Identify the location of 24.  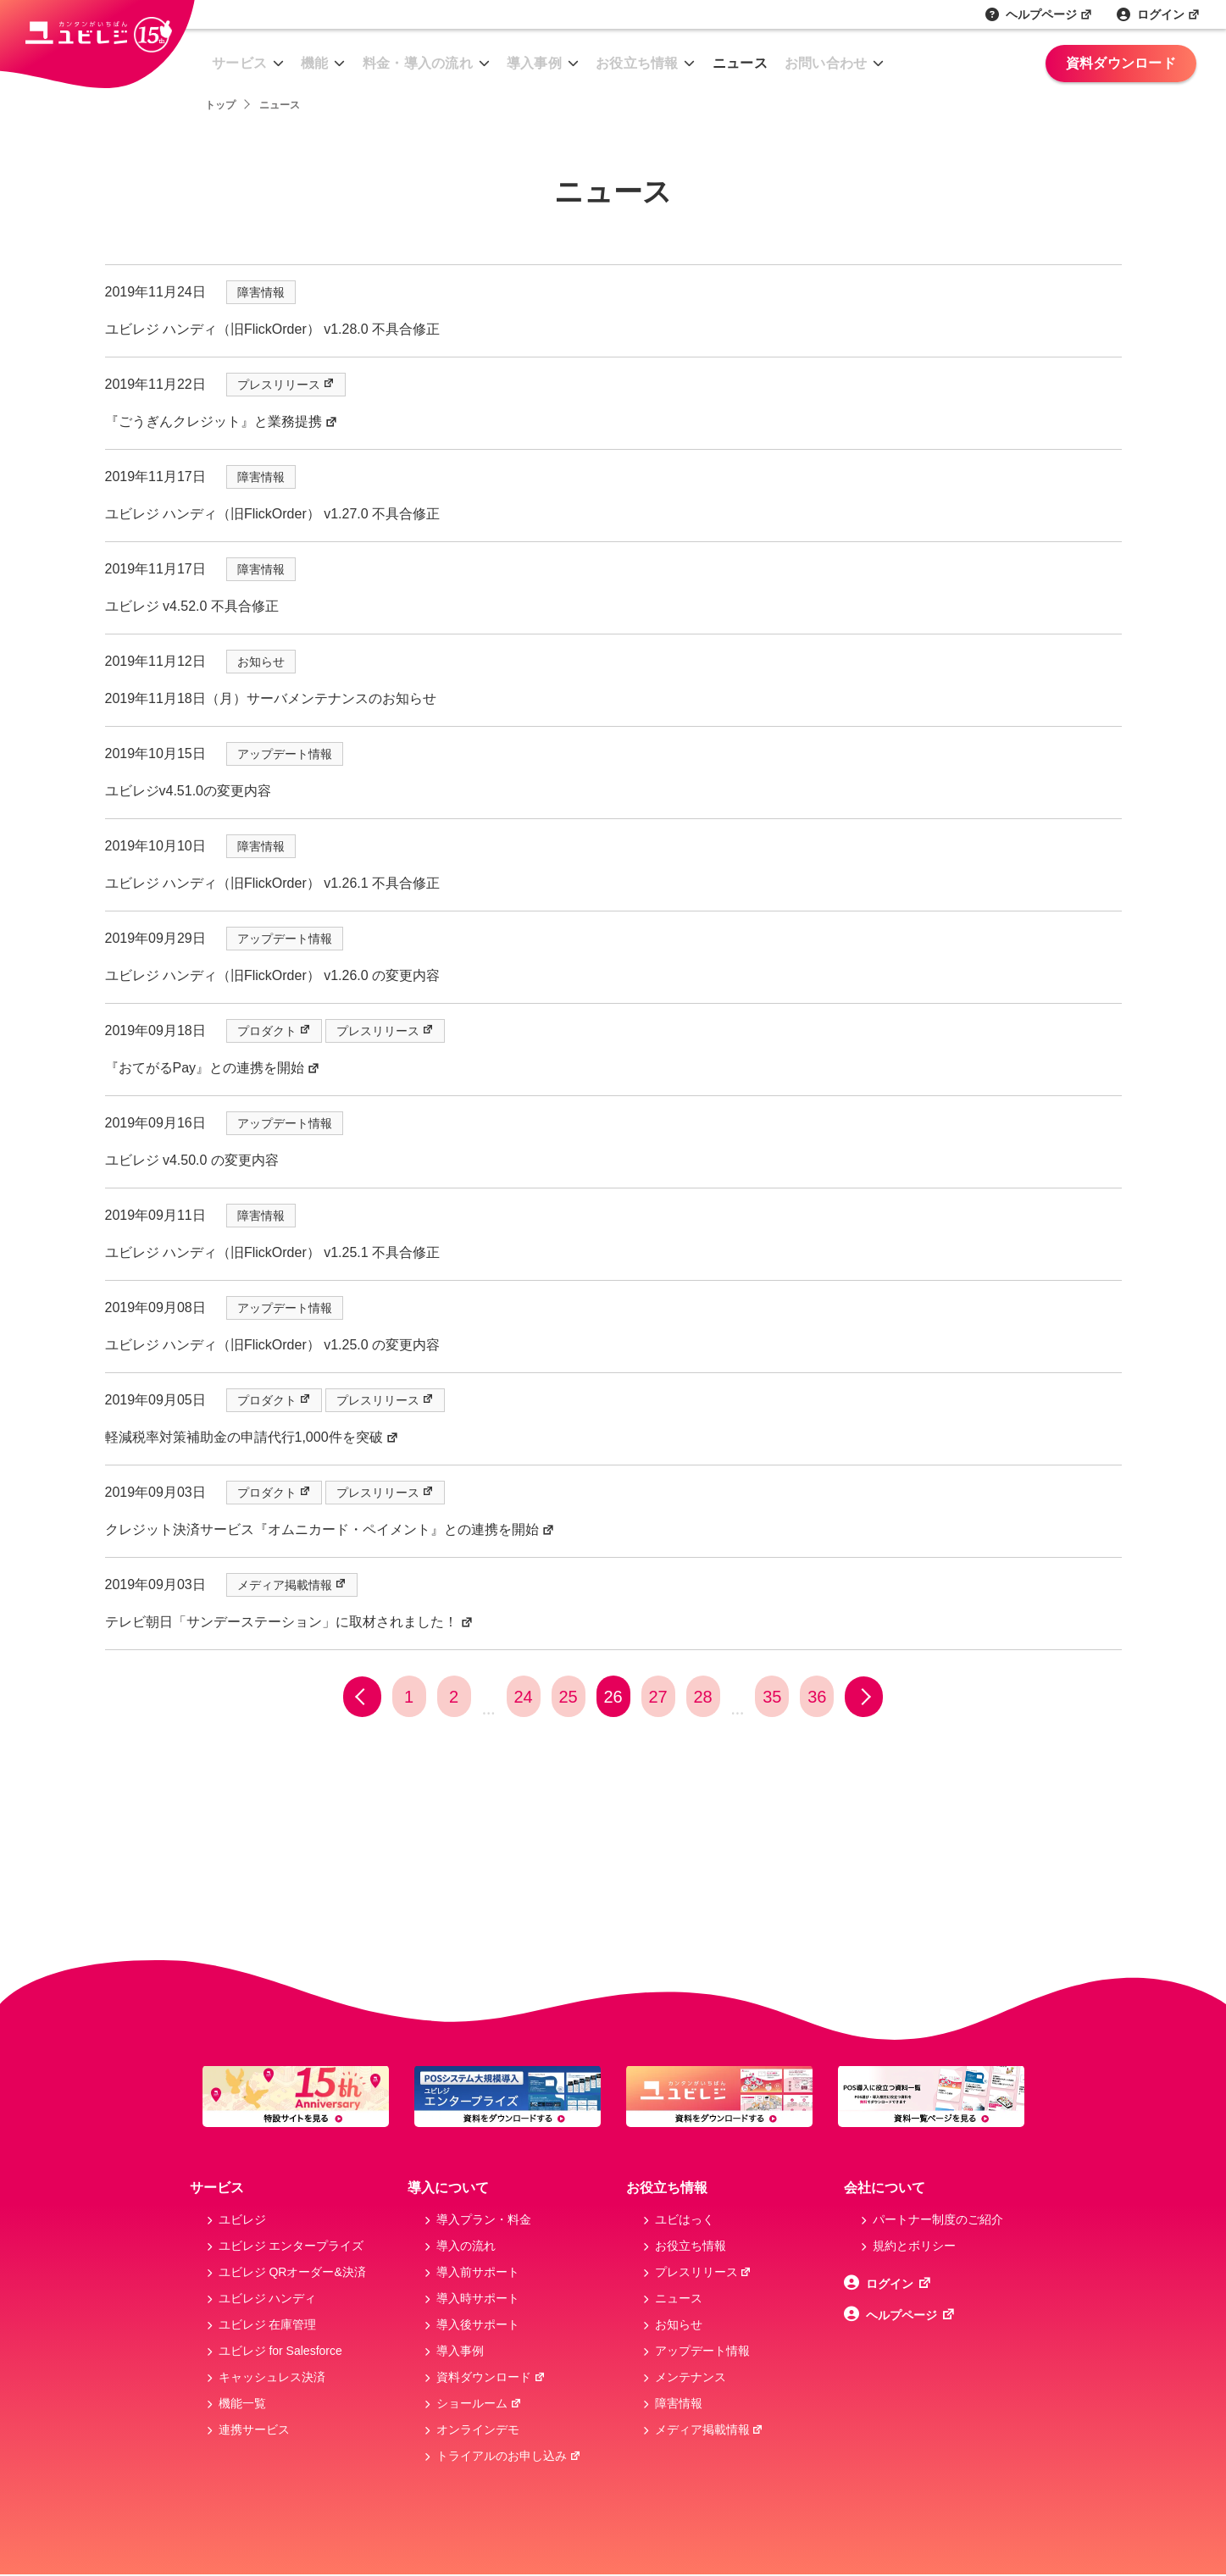
(522, 1696).